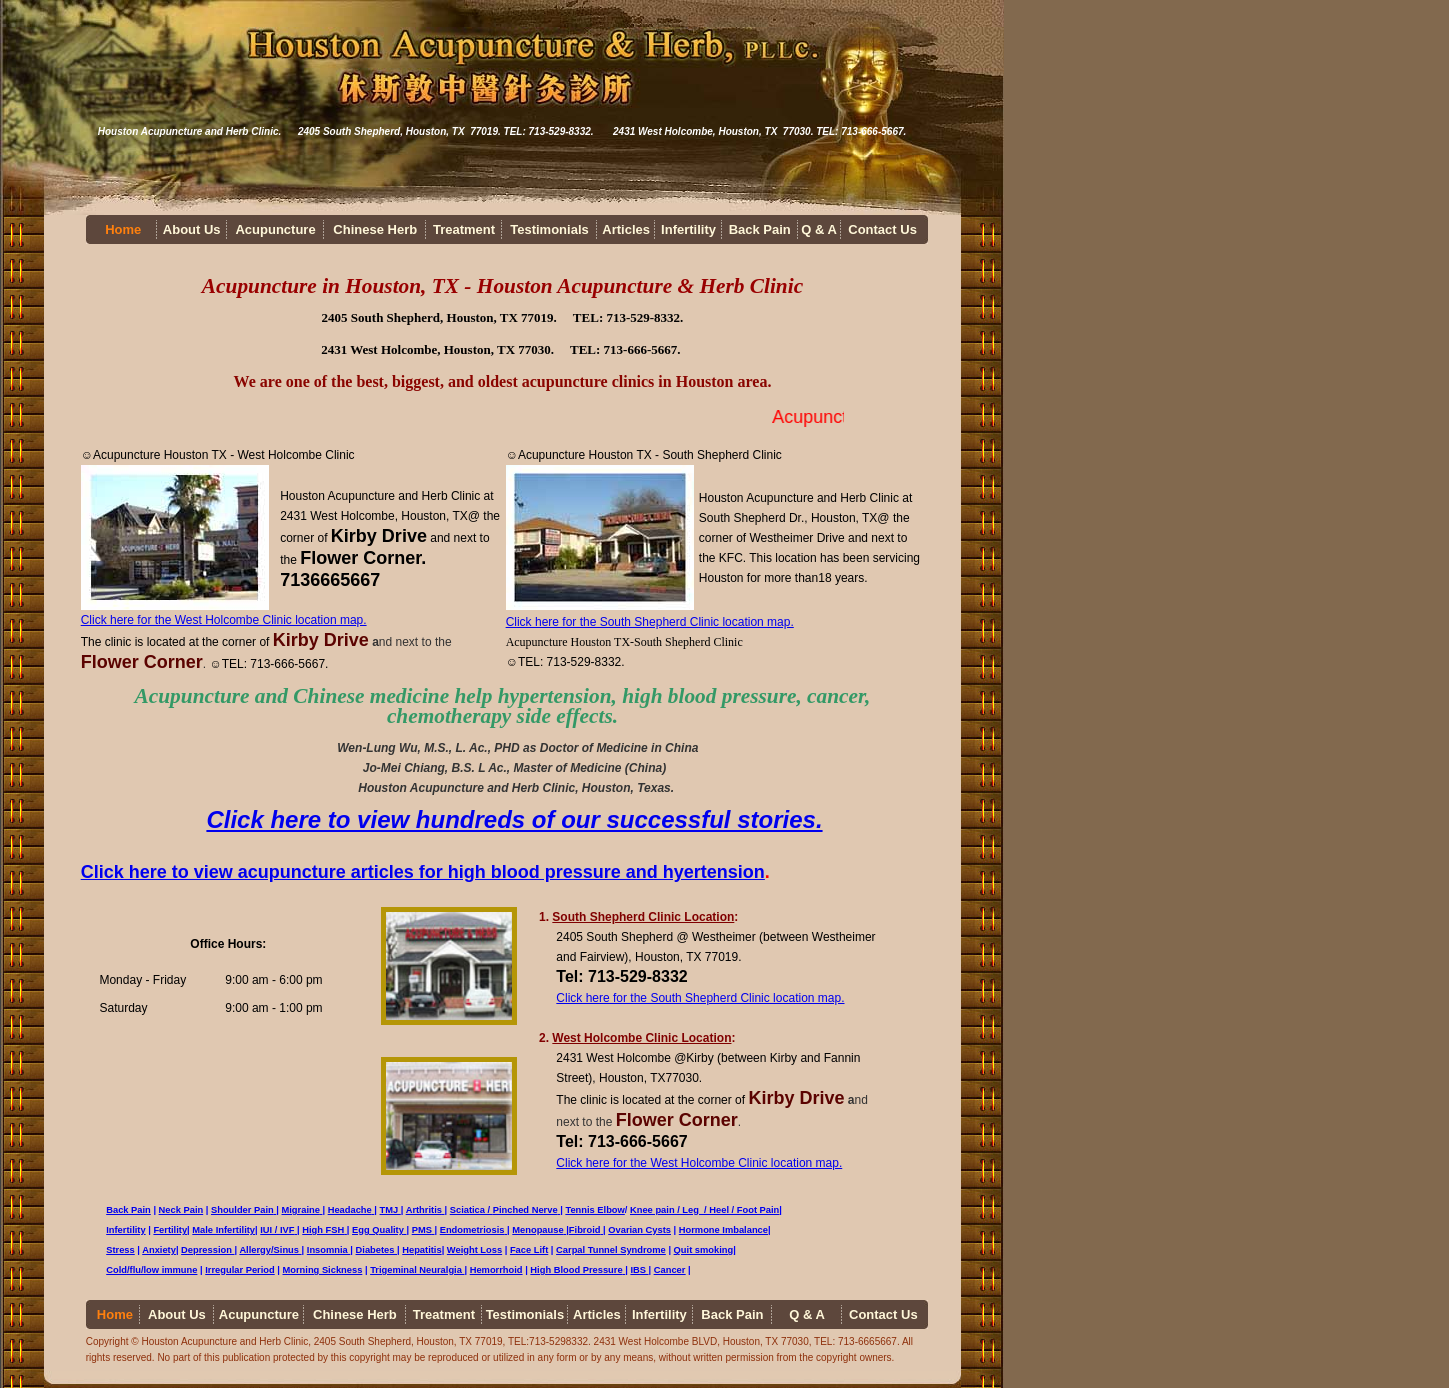 Image resolution: width=1449 pixels, height=1388 pixels. Describe the element at coordinates (423, 872) in the screenshot. I see `Click here to view acupuncture articles for high blood pressure and hyertension` at that location.